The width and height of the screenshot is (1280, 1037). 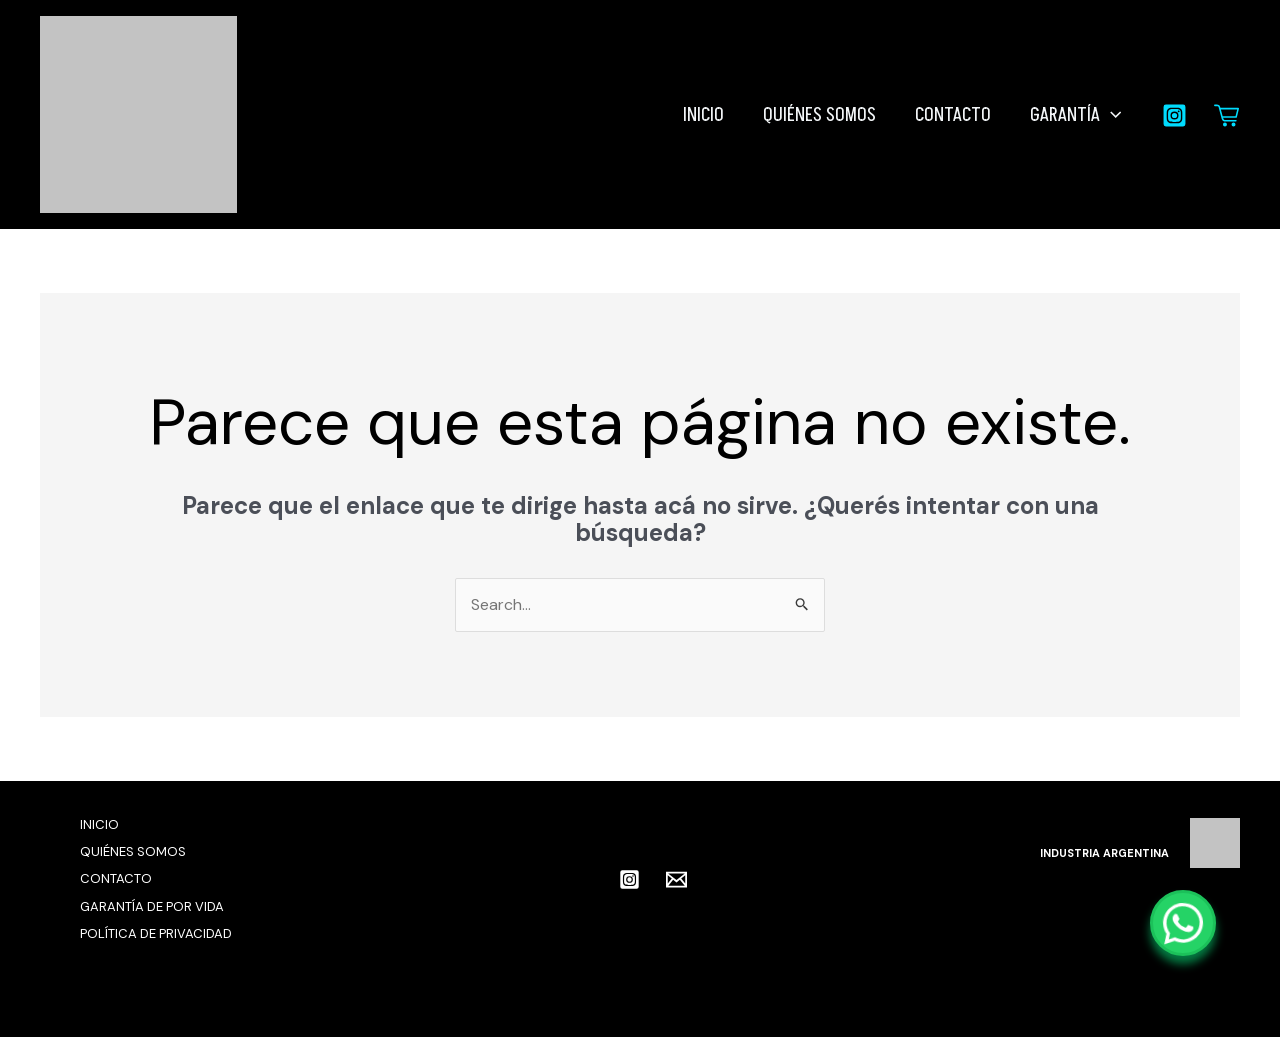 I want to click on [Email 1], so click(x=676, y=879).